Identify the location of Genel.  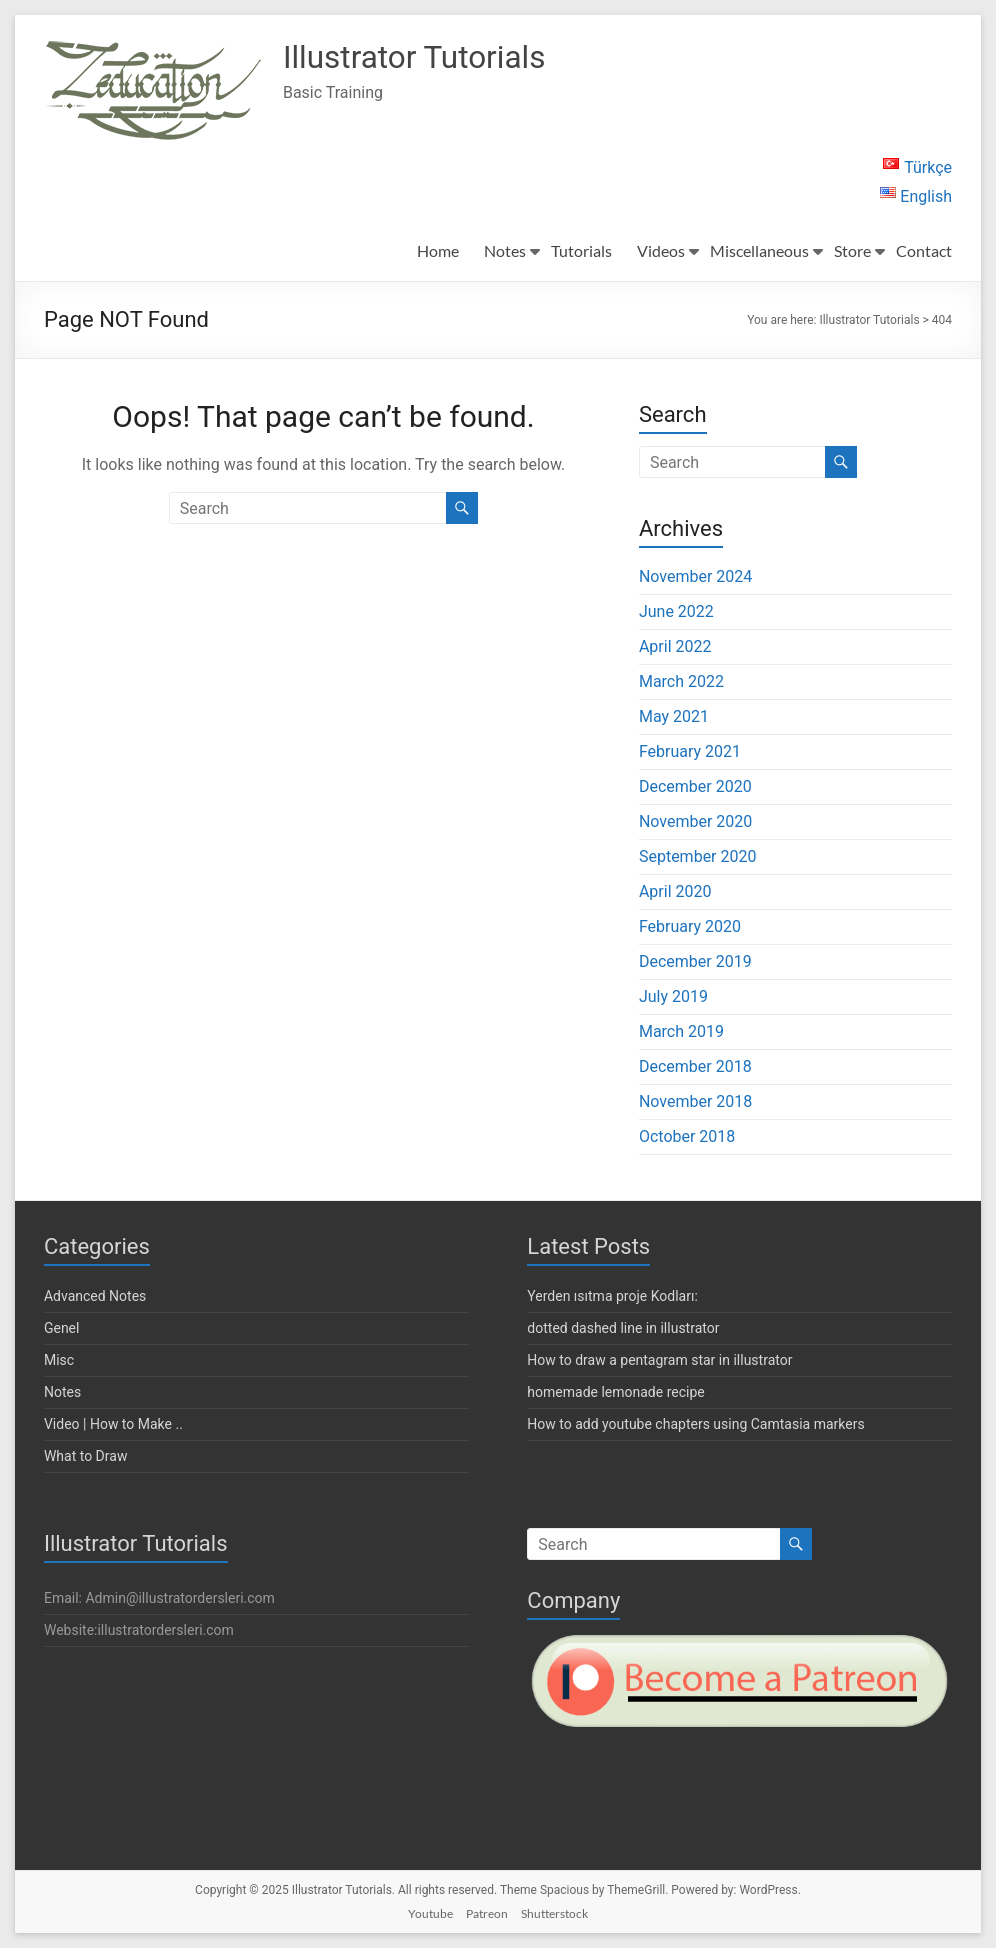
(62, 1328).